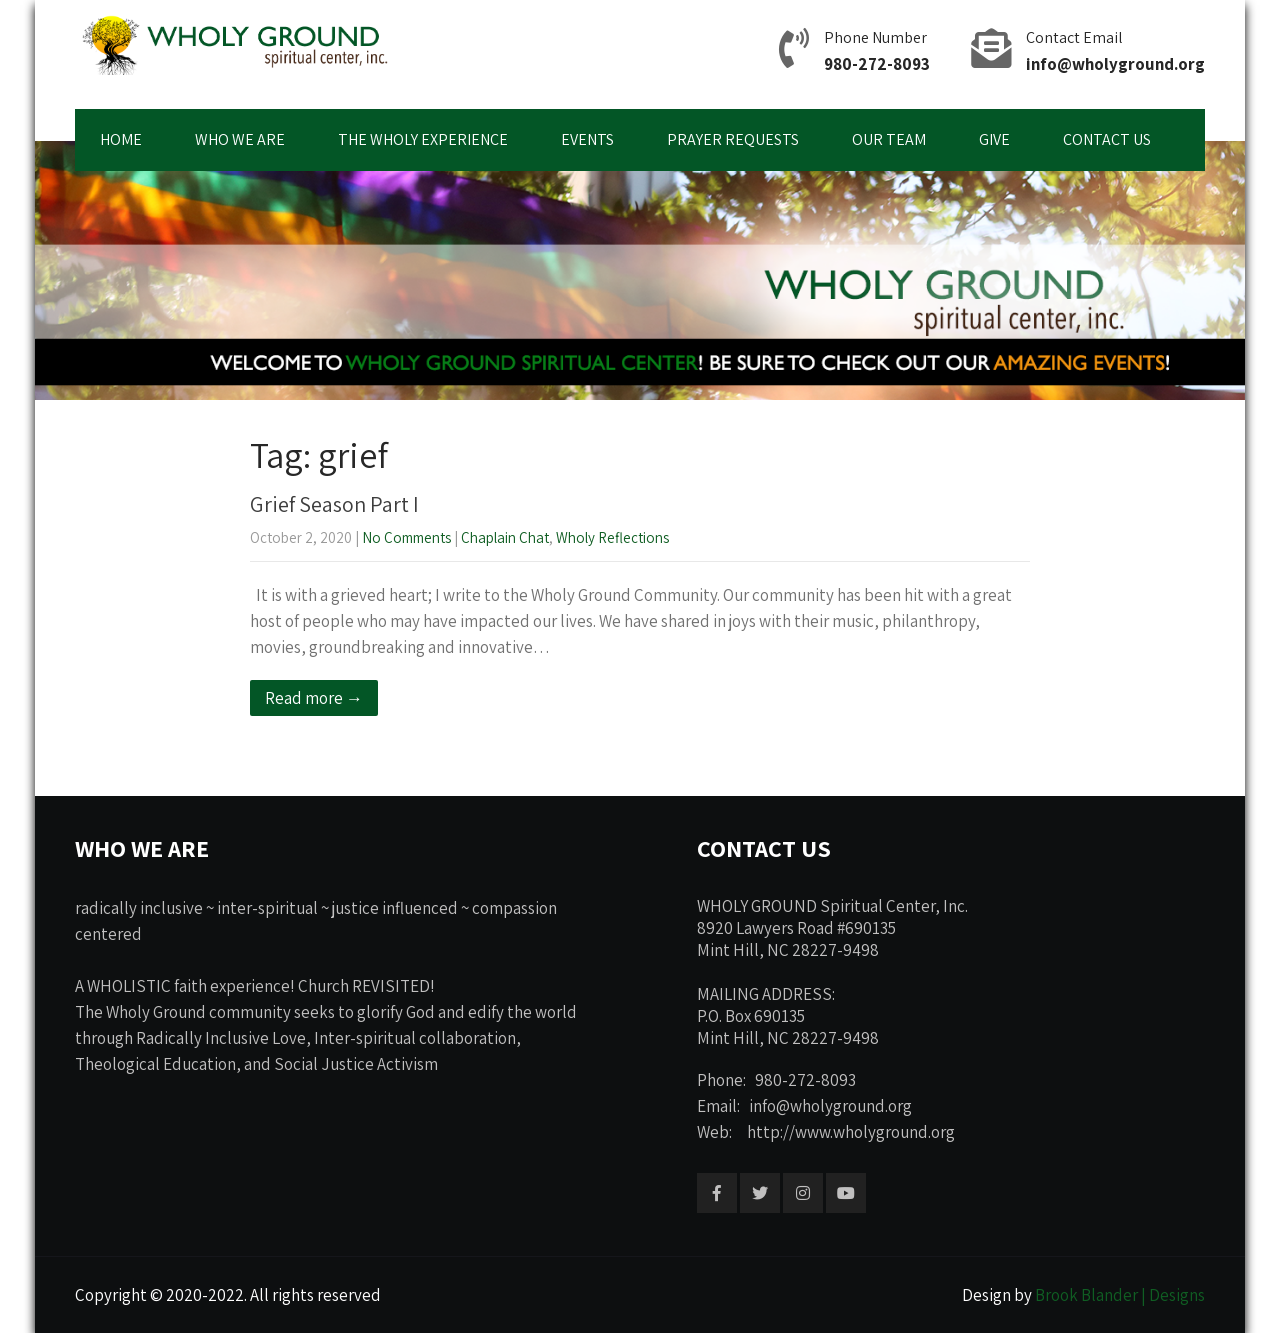 Image resolution: width=1280 pixels, height=1333 pixels. I want to click on GIVE, so click(994, 139).